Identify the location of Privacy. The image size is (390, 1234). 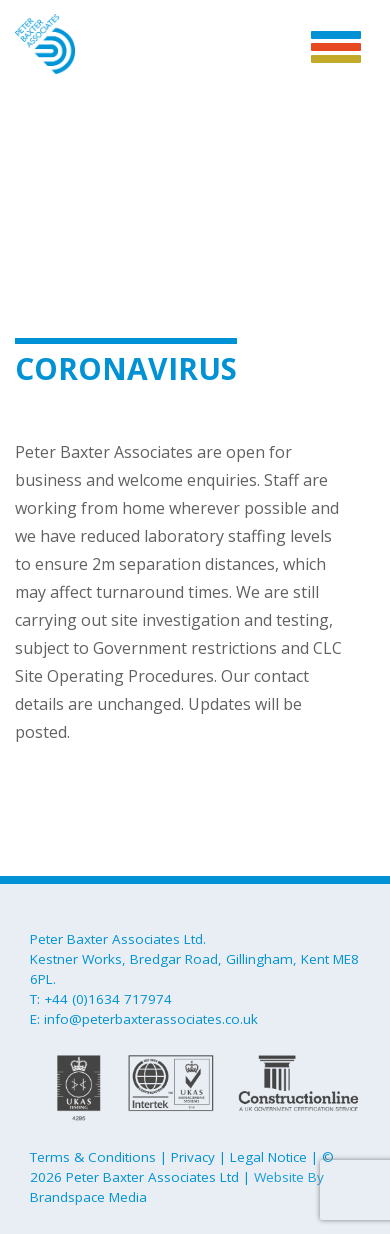
(193, 1157).